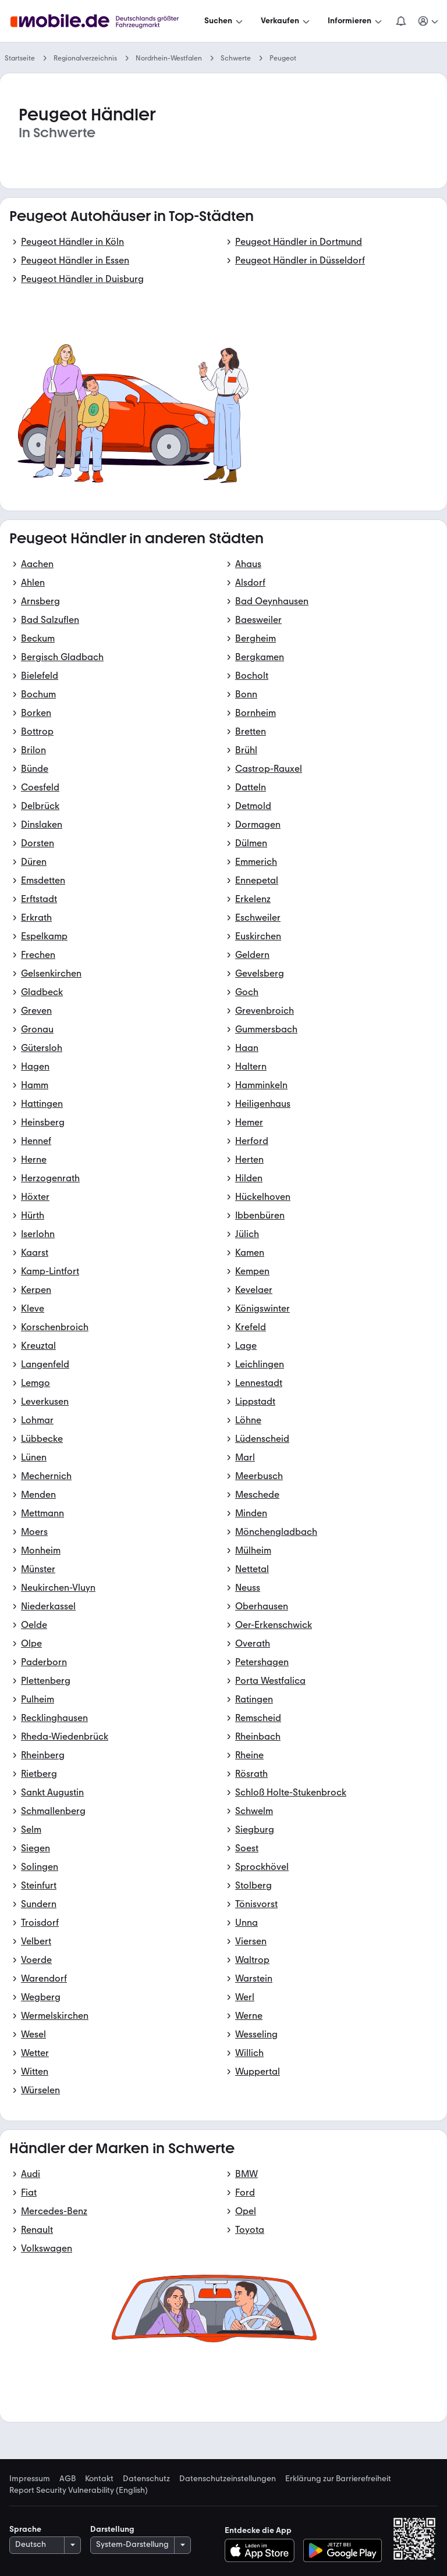  I want to click on [Verkaufen], so click(286, 20).